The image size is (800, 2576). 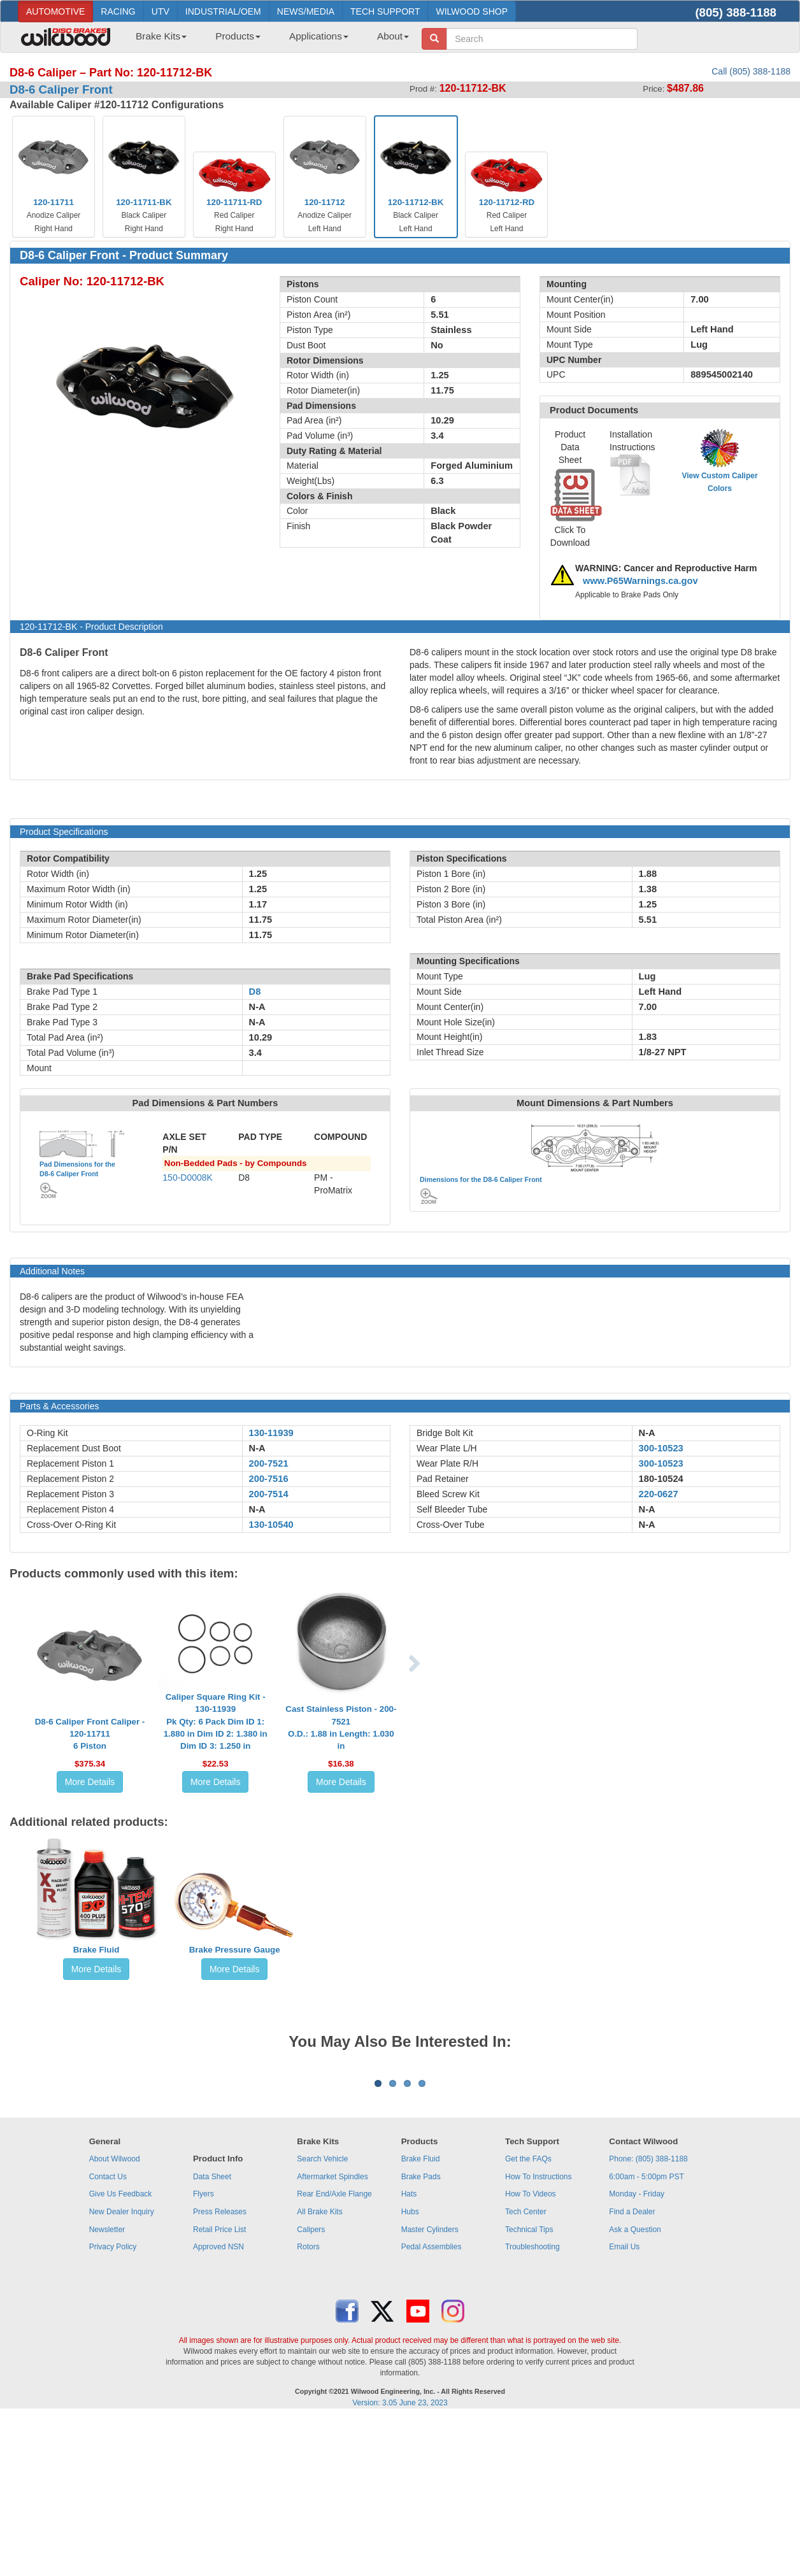 I want to click on Data Sheet, so click(x=212, y=2334).